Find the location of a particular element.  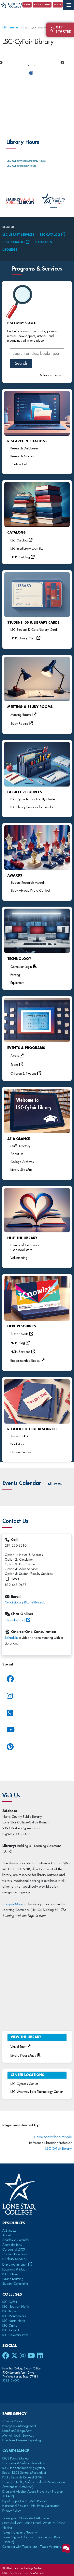

Statewide TRAIL Search is located at coordinates (35, 2518).